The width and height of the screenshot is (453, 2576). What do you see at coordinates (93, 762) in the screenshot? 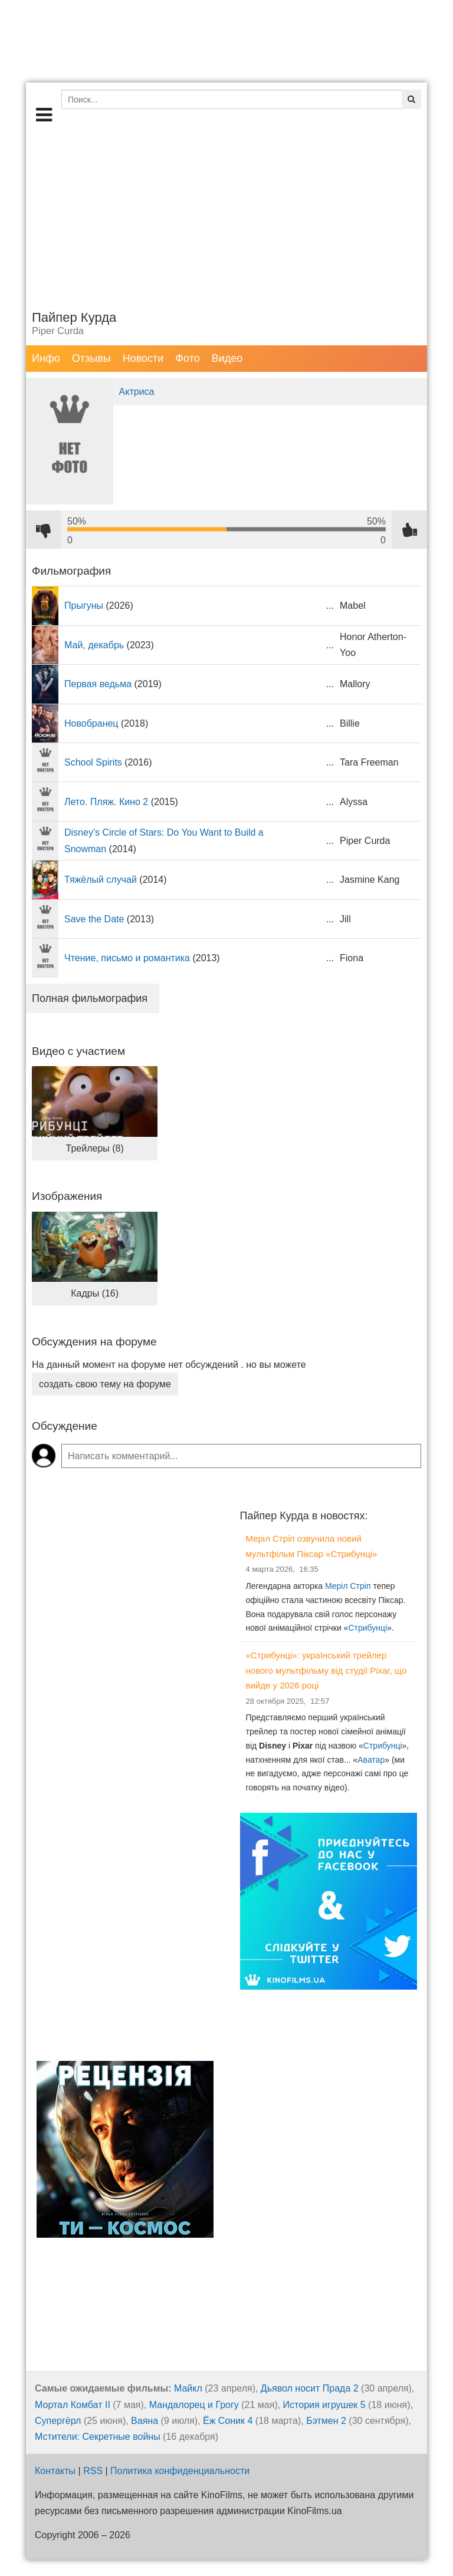
I see `School Spirits` at bounding box center [93, 762].